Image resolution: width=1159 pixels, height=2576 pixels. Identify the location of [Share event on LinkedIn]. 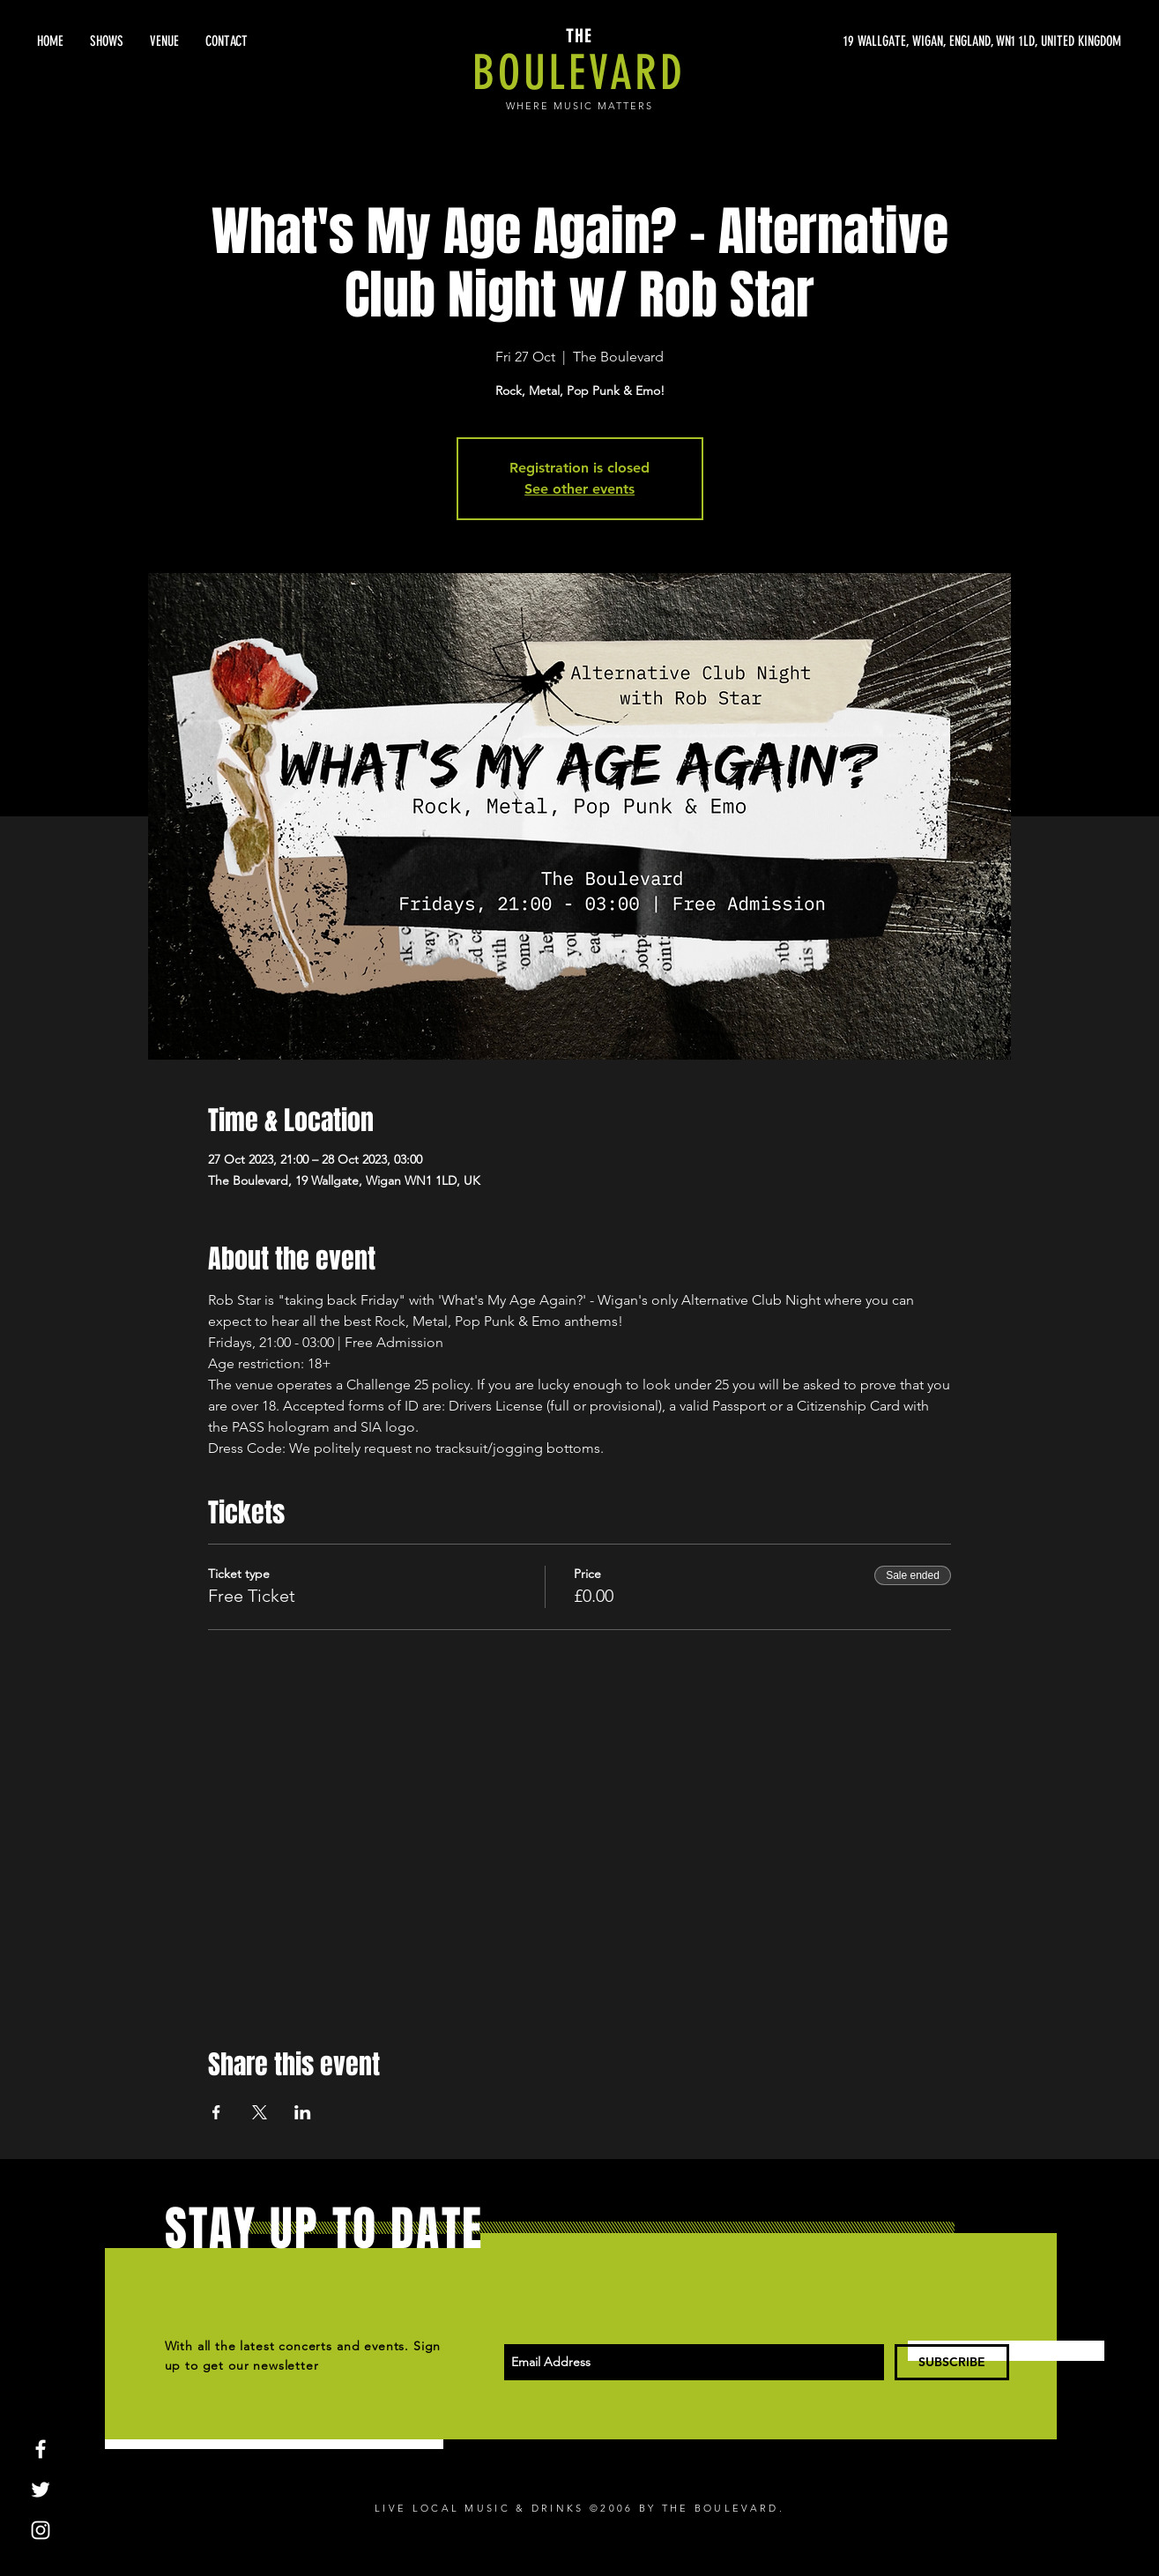
(302, 2112).